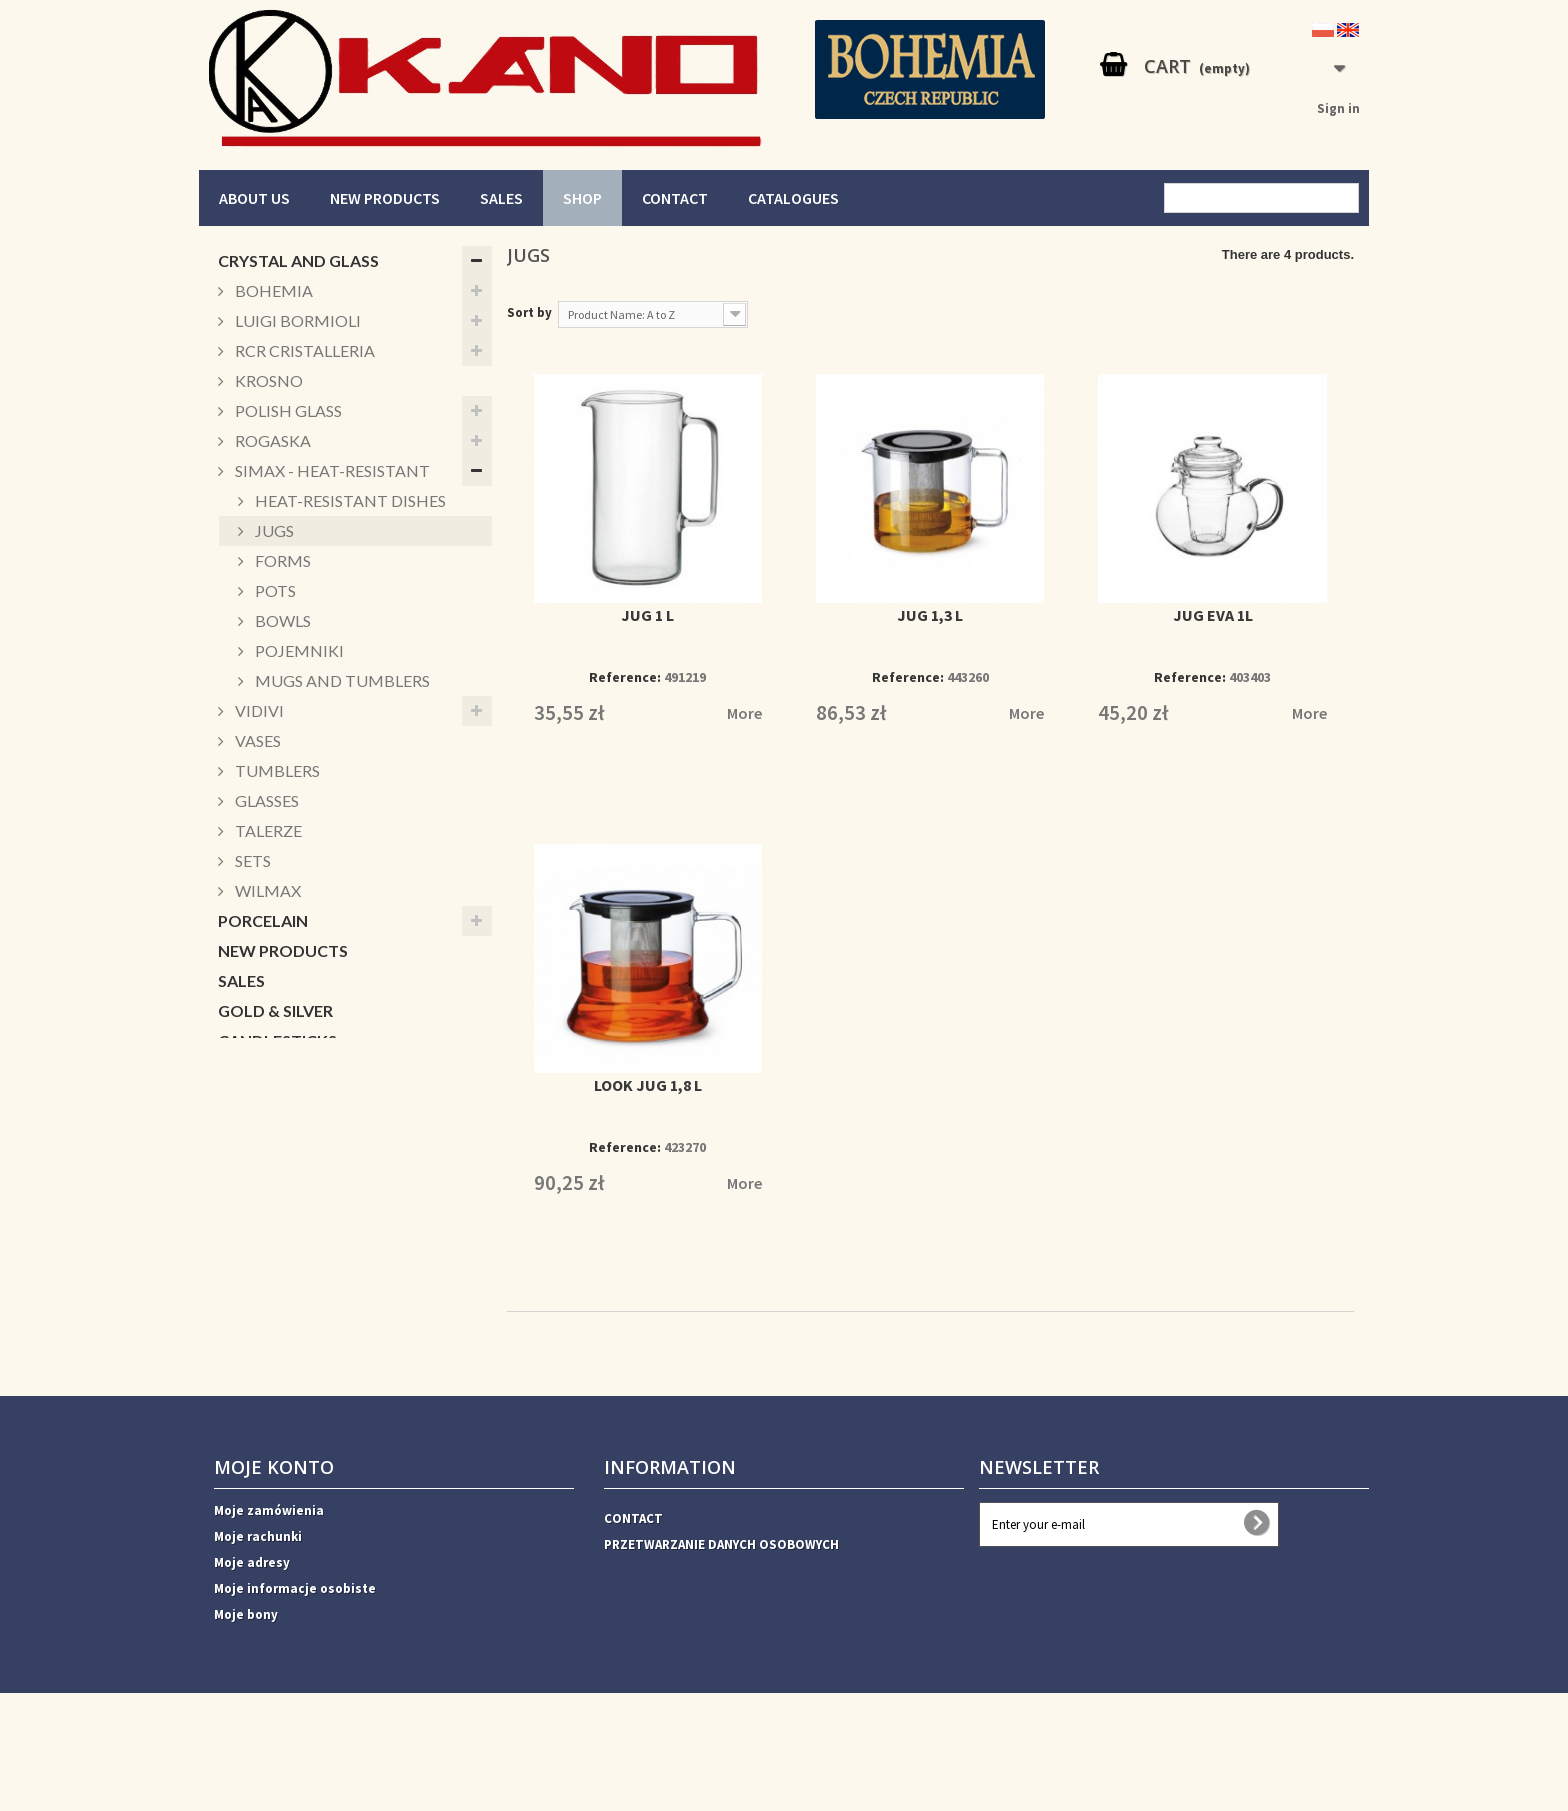 This screenshot has height=1811, width=1568. What do you see at coordinates (245, 1100) in the screenshot?
I see `BOXES` at bounding box center [245, 1100].